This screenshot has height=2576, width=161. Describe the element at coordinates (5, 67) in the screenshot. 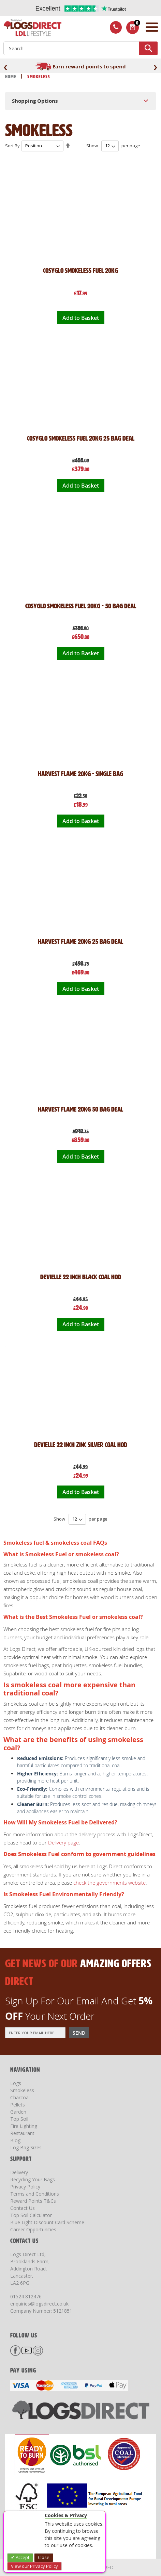

I see `[presentation]` at that location.